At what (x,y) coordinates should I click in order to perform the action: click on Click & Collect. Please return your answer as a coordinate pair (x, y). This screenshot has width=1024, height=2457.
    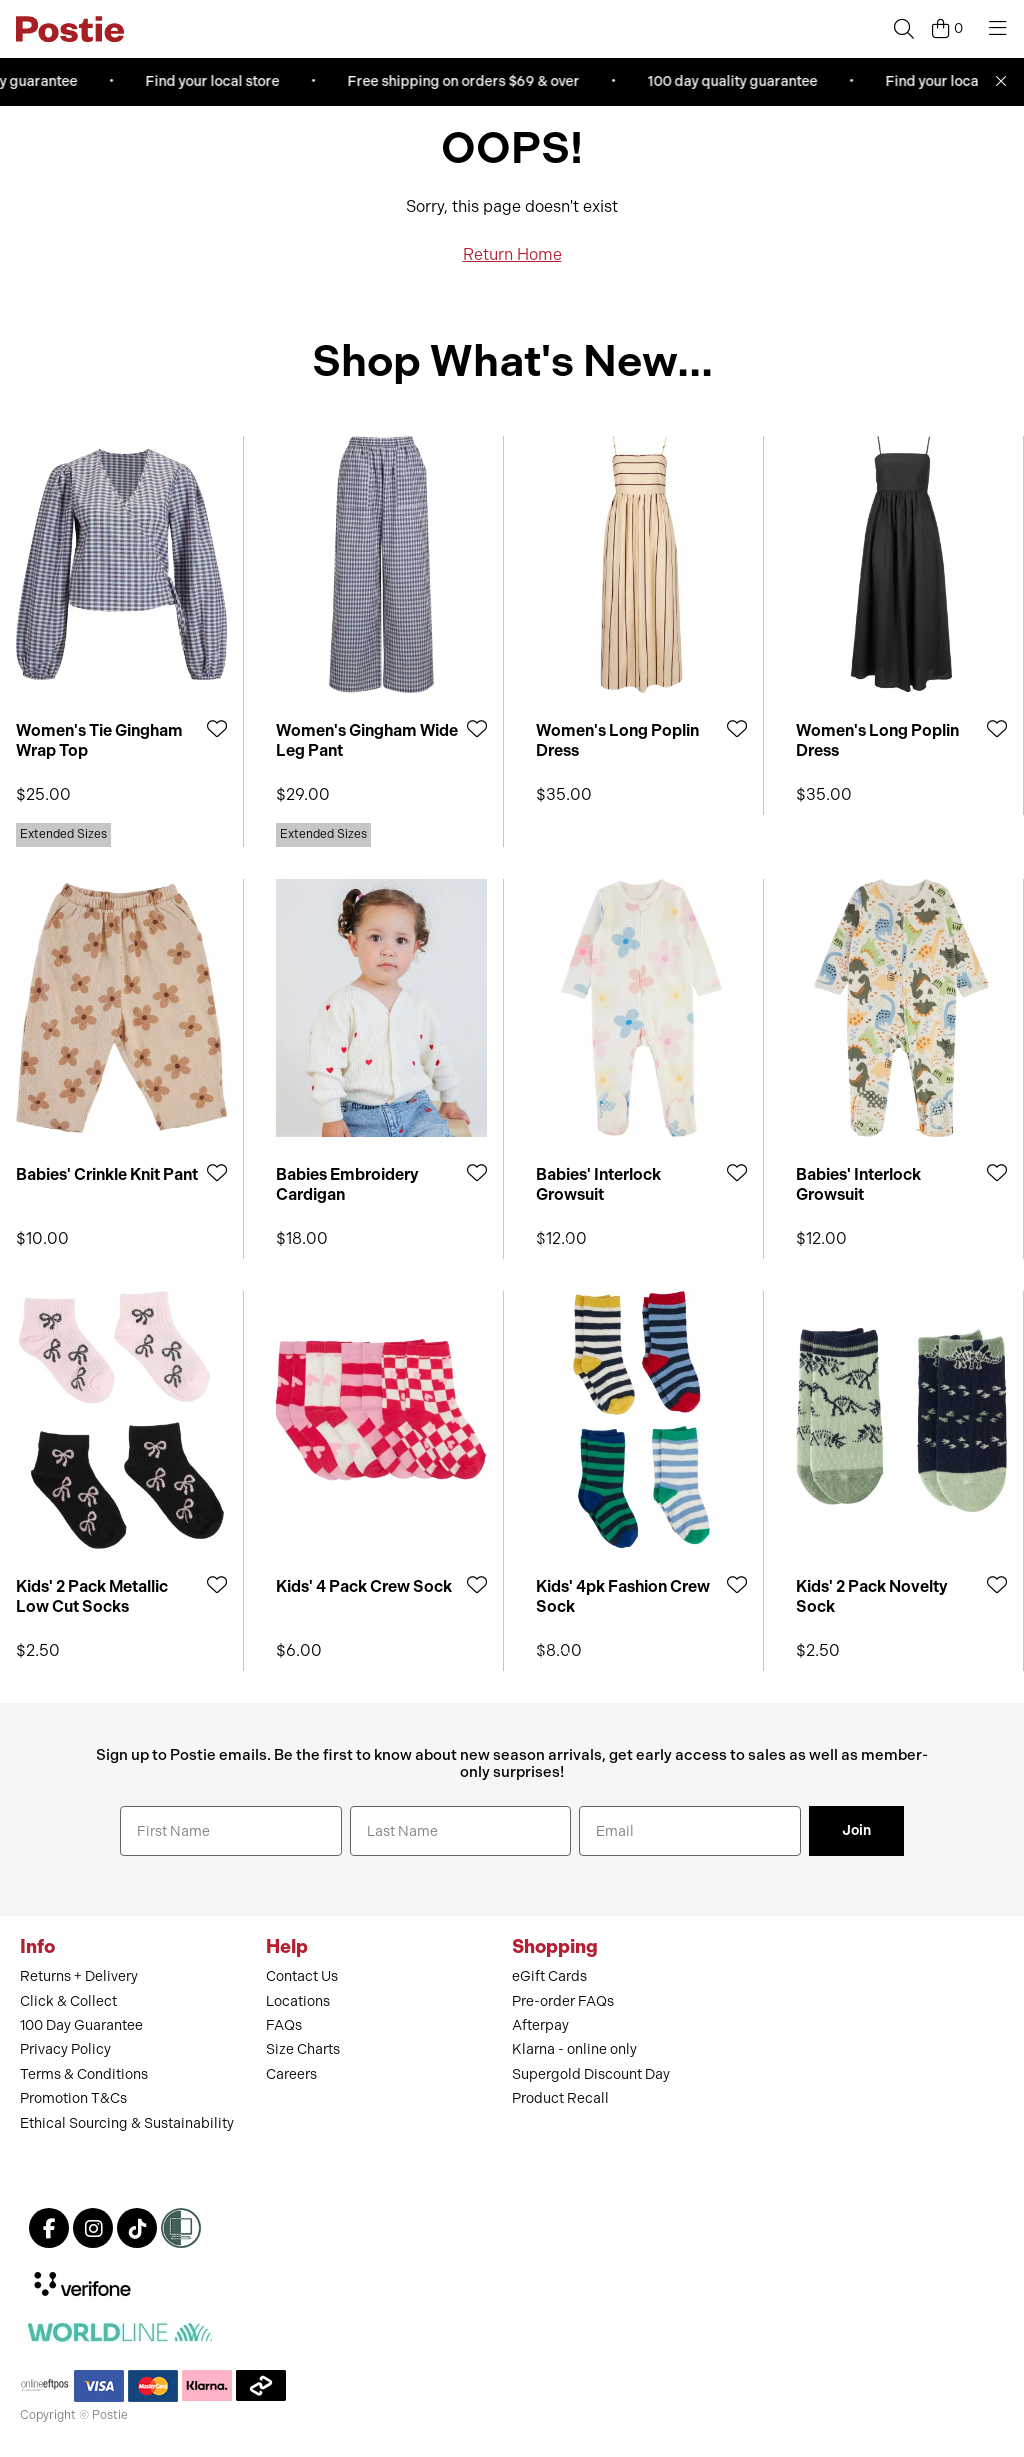
    Looking at the image, I should click on (68, 2001).